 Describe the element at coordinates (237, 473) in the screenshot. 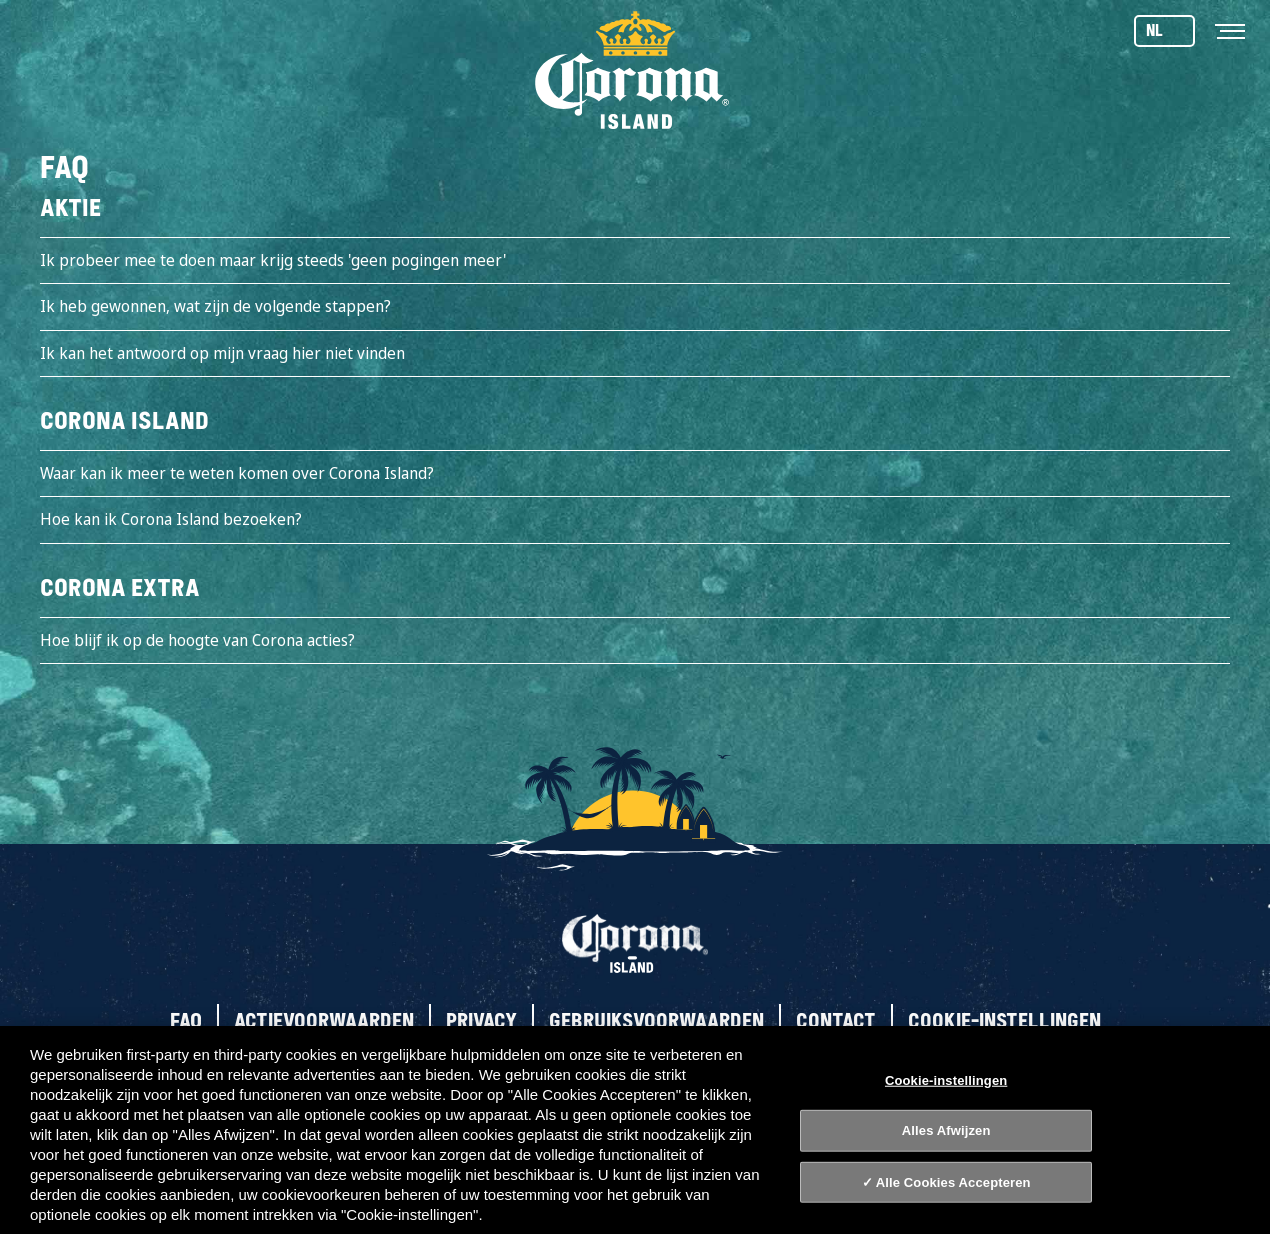

I see `Waar kan ik meer te weten komen over Corona Island?` at that location.